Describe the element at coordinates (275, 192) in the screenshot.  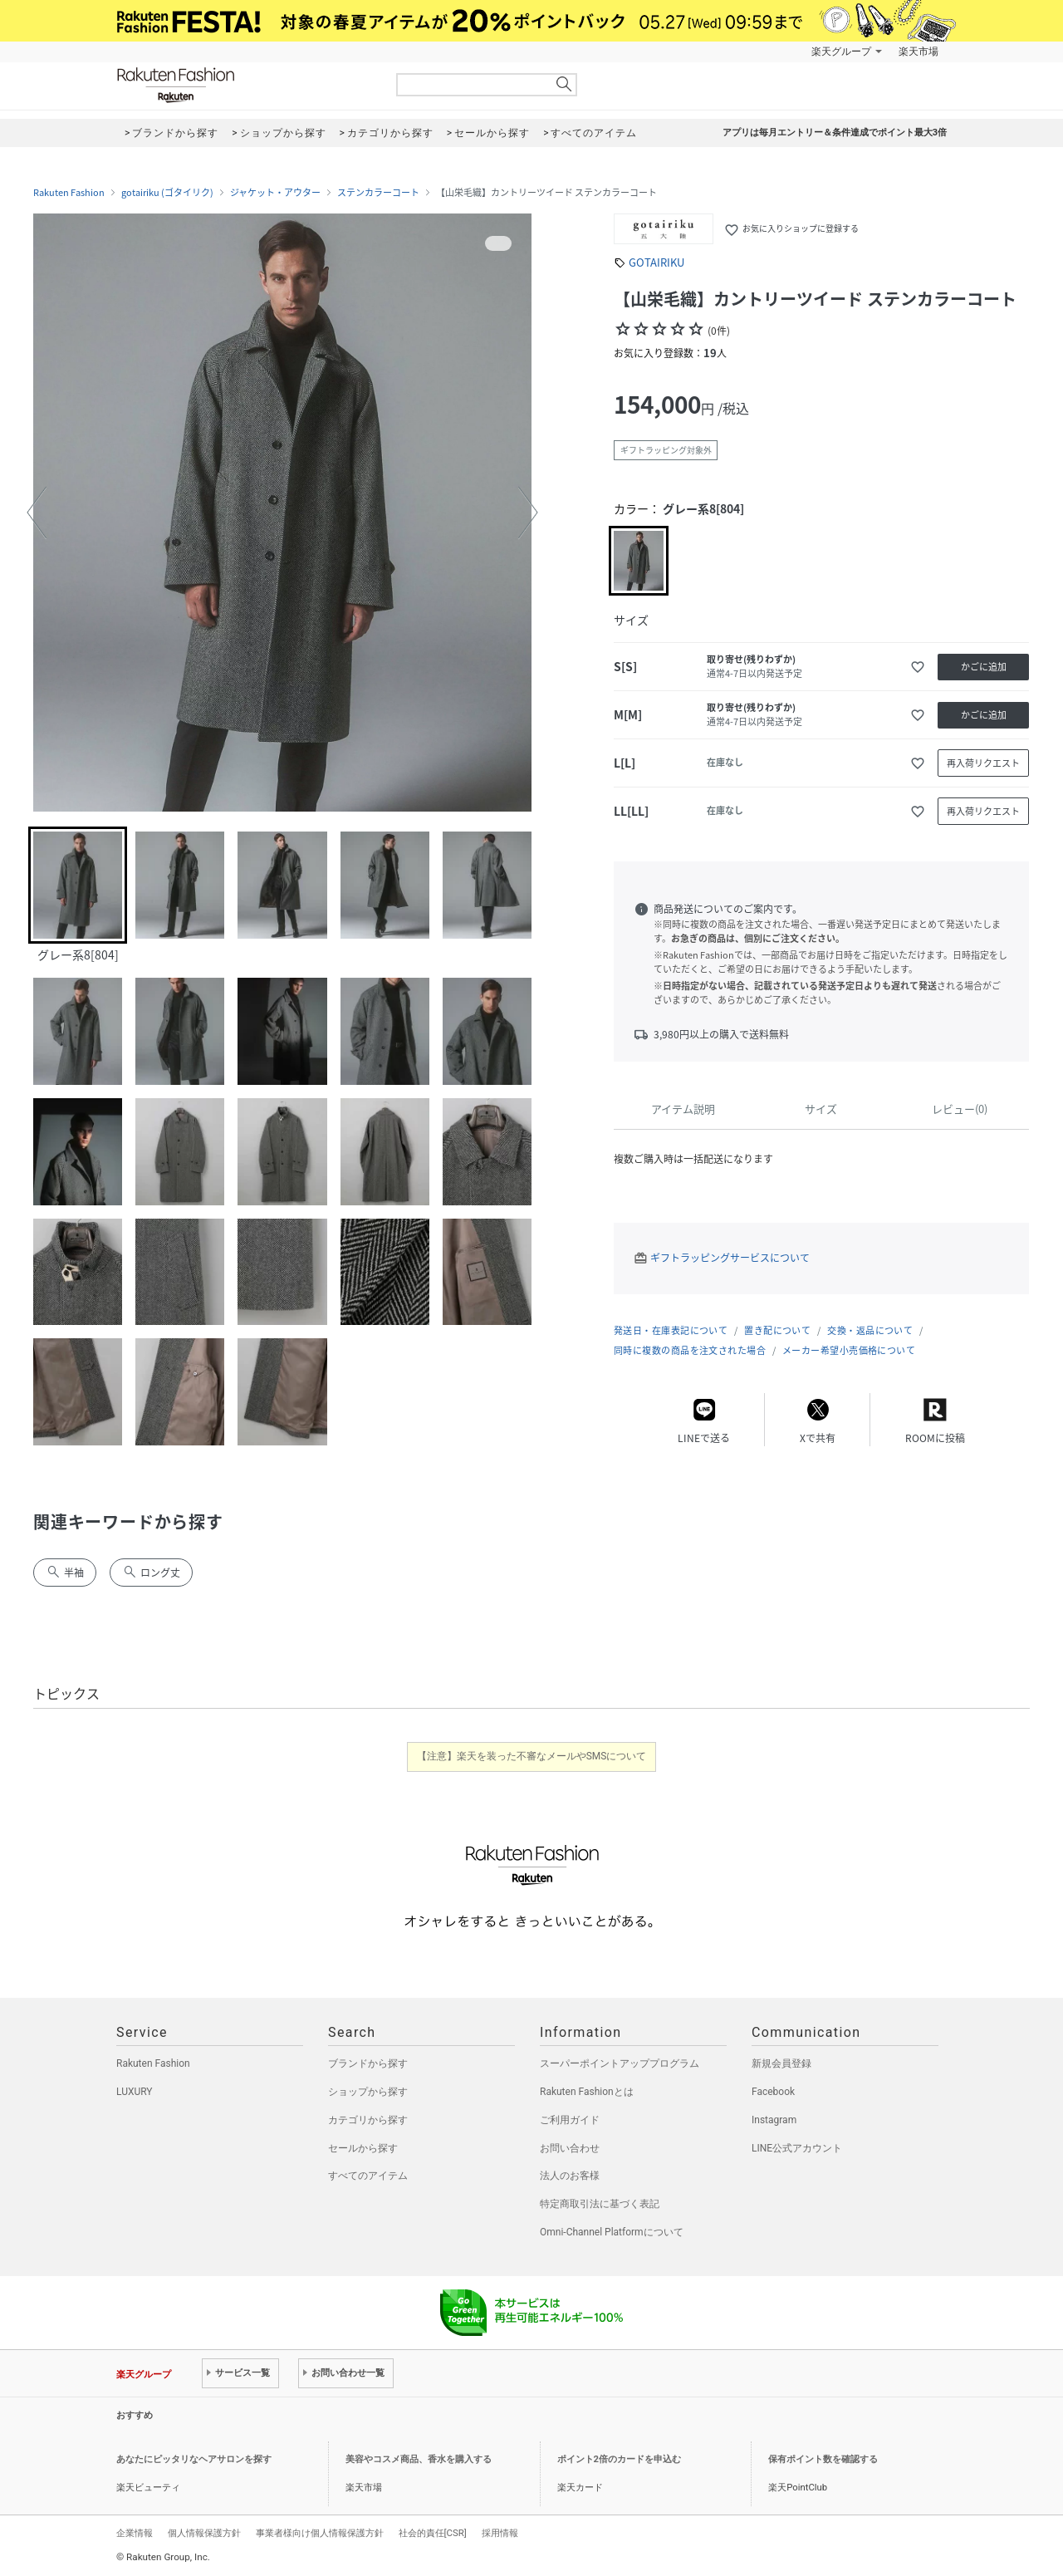
I see `ジャケット・アウター` at that location.